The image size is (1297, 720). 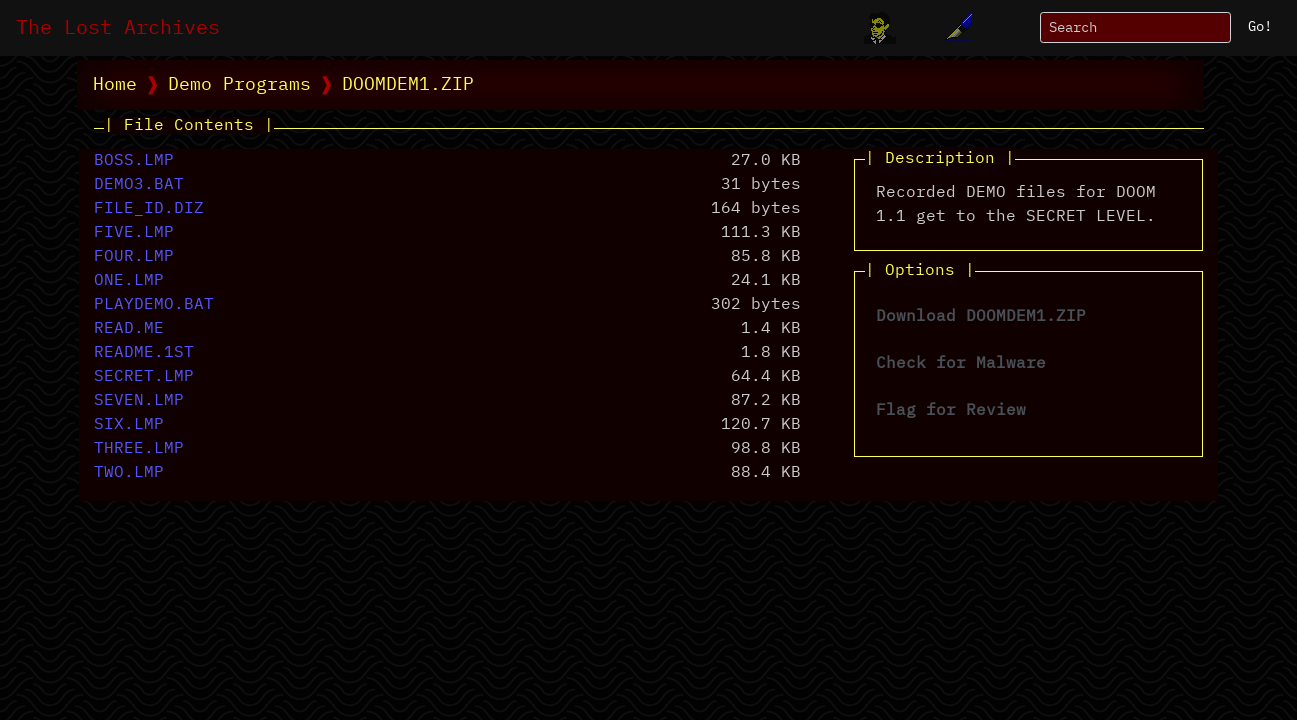 I want to click on FILE_ID.DIZ, so click(x=149, y=209).